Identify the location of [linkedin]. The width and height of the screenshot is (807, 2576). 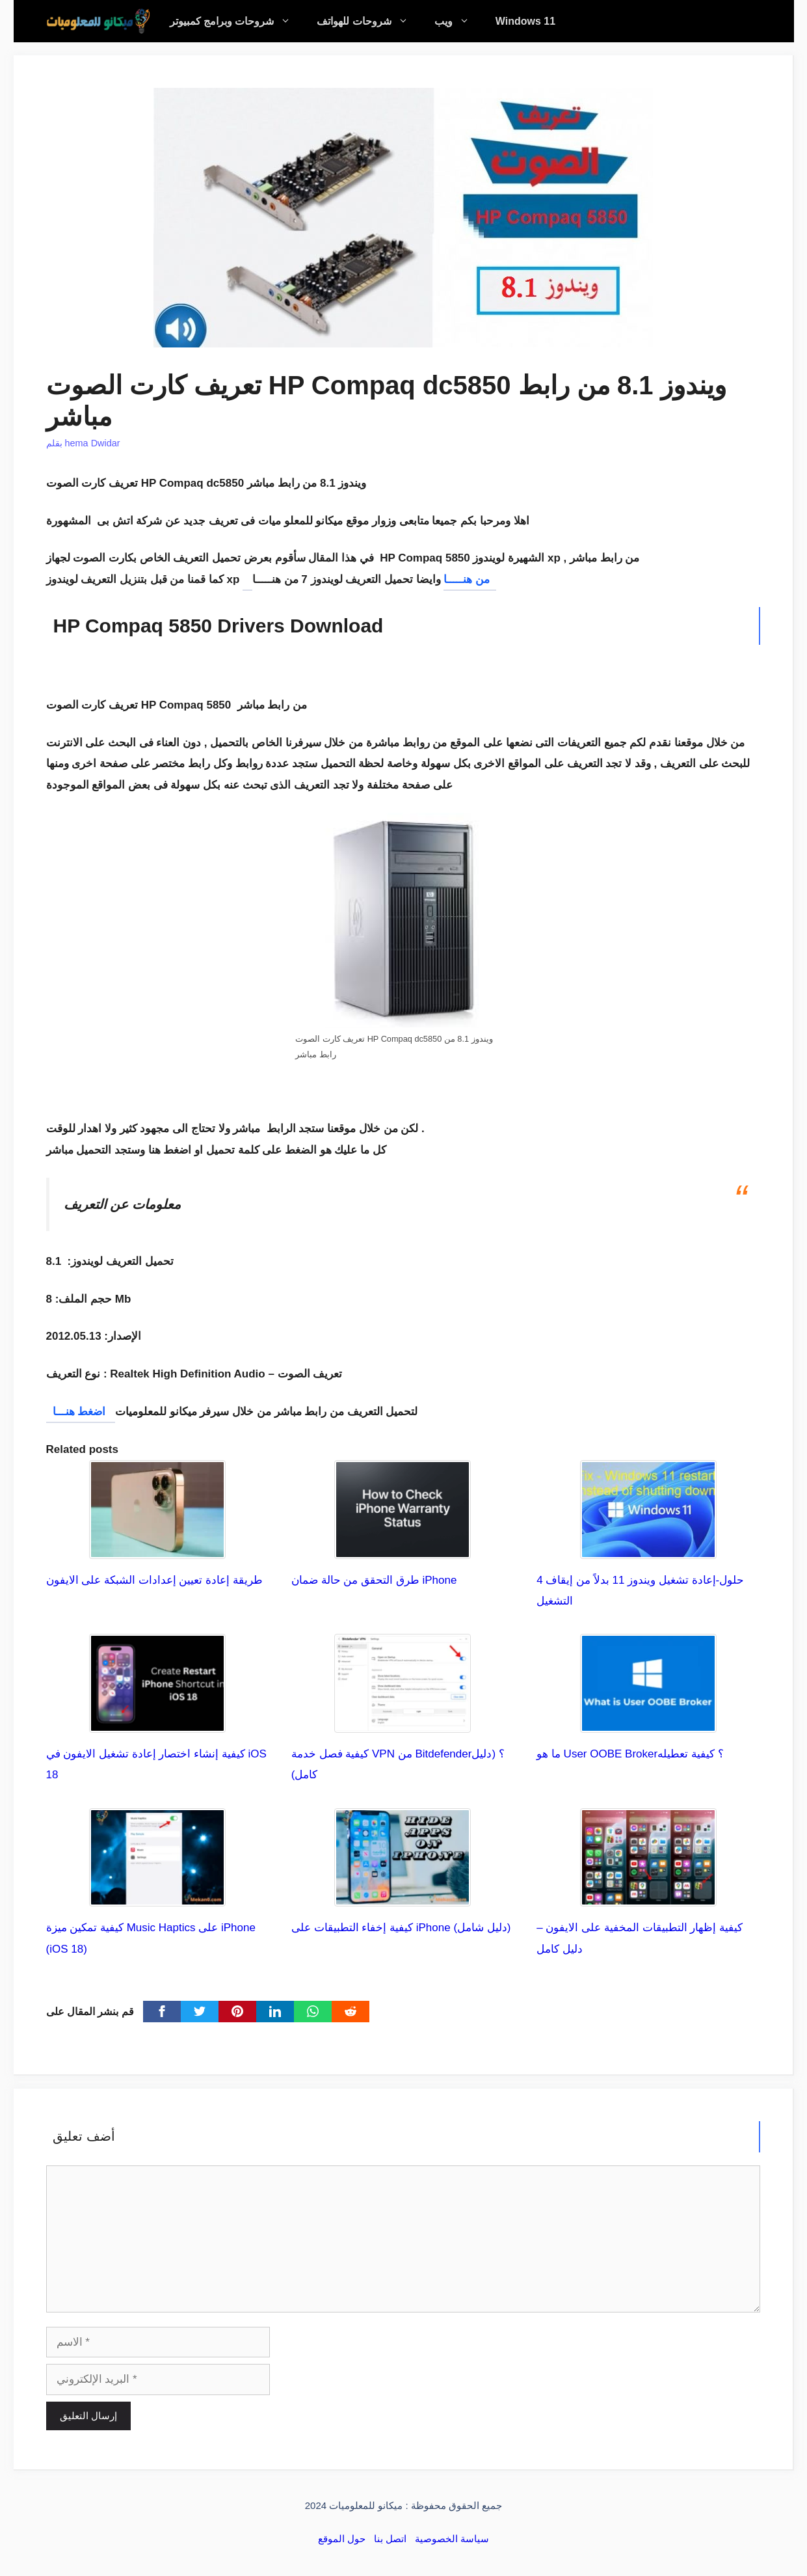
(275, 2011).